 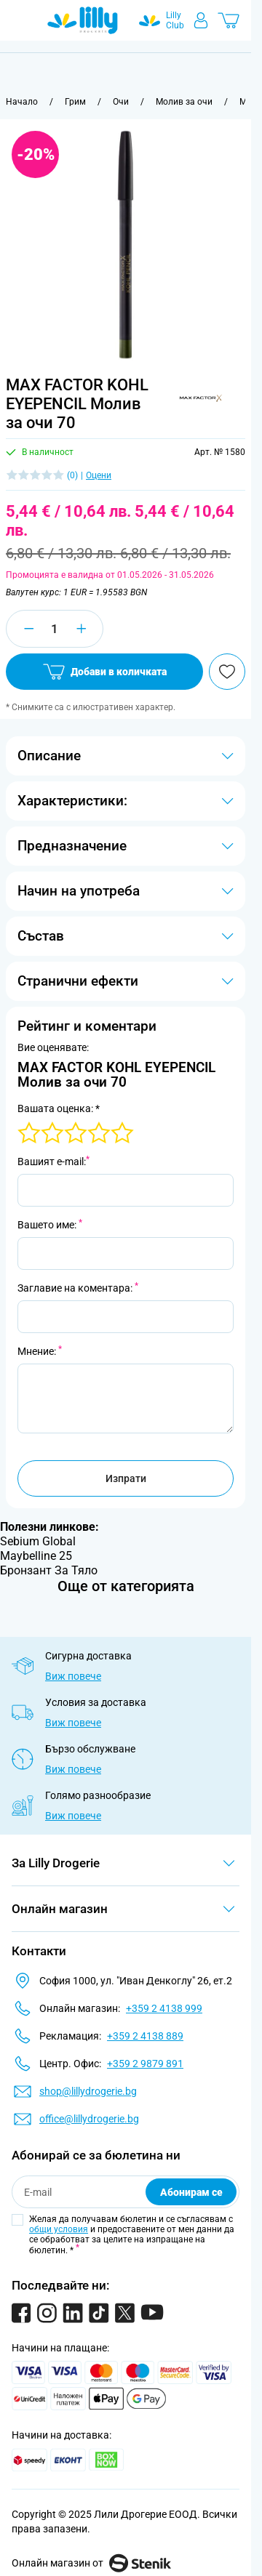 I want to click on Бронзант За Тяло, so click(x=49, y=1570).